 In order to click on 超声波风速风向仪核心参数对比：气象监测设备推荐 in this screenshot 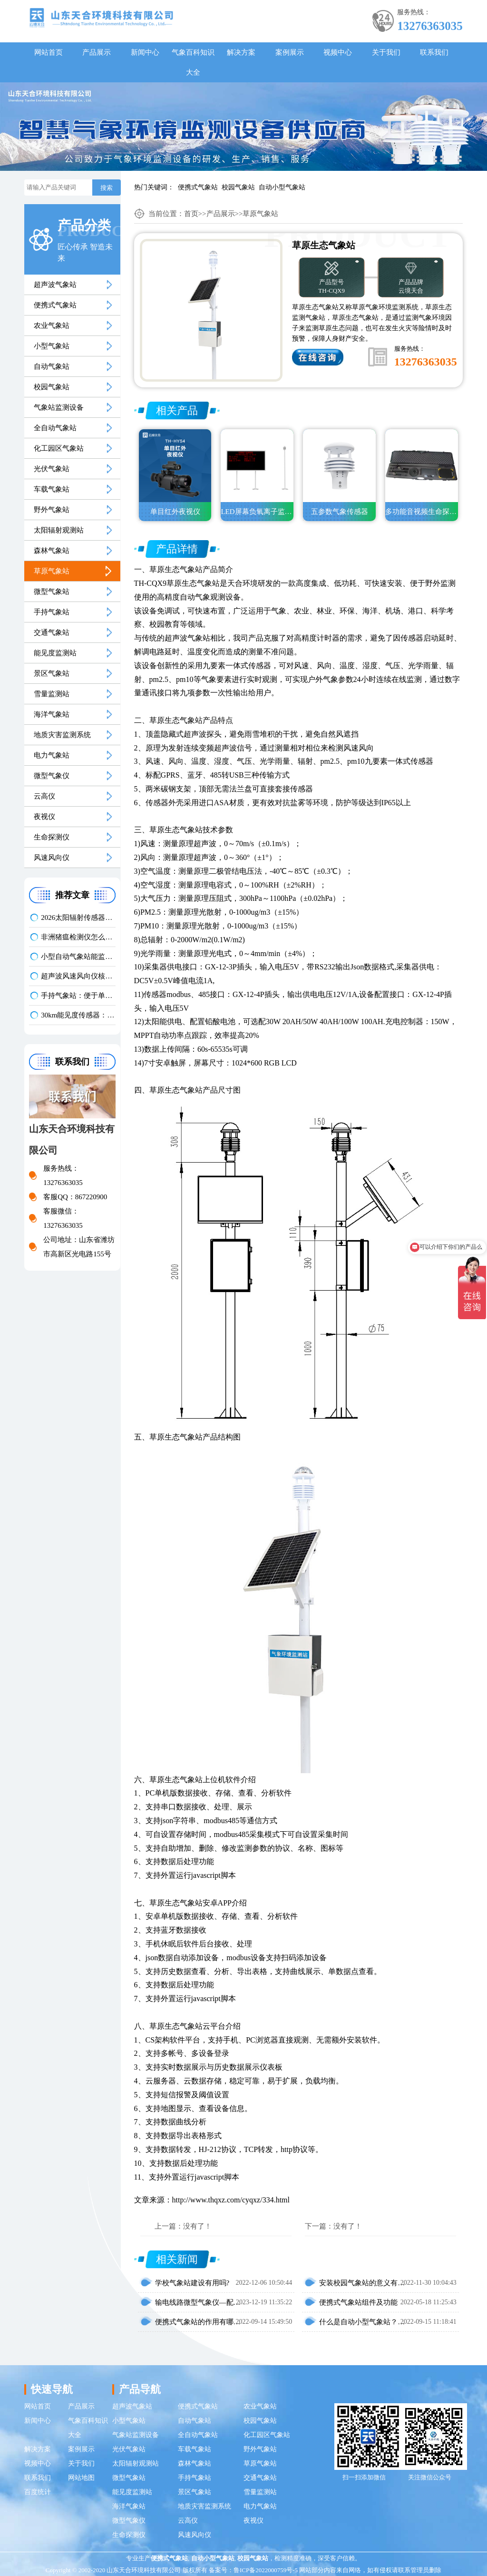, I will do `click(78, 976)`.